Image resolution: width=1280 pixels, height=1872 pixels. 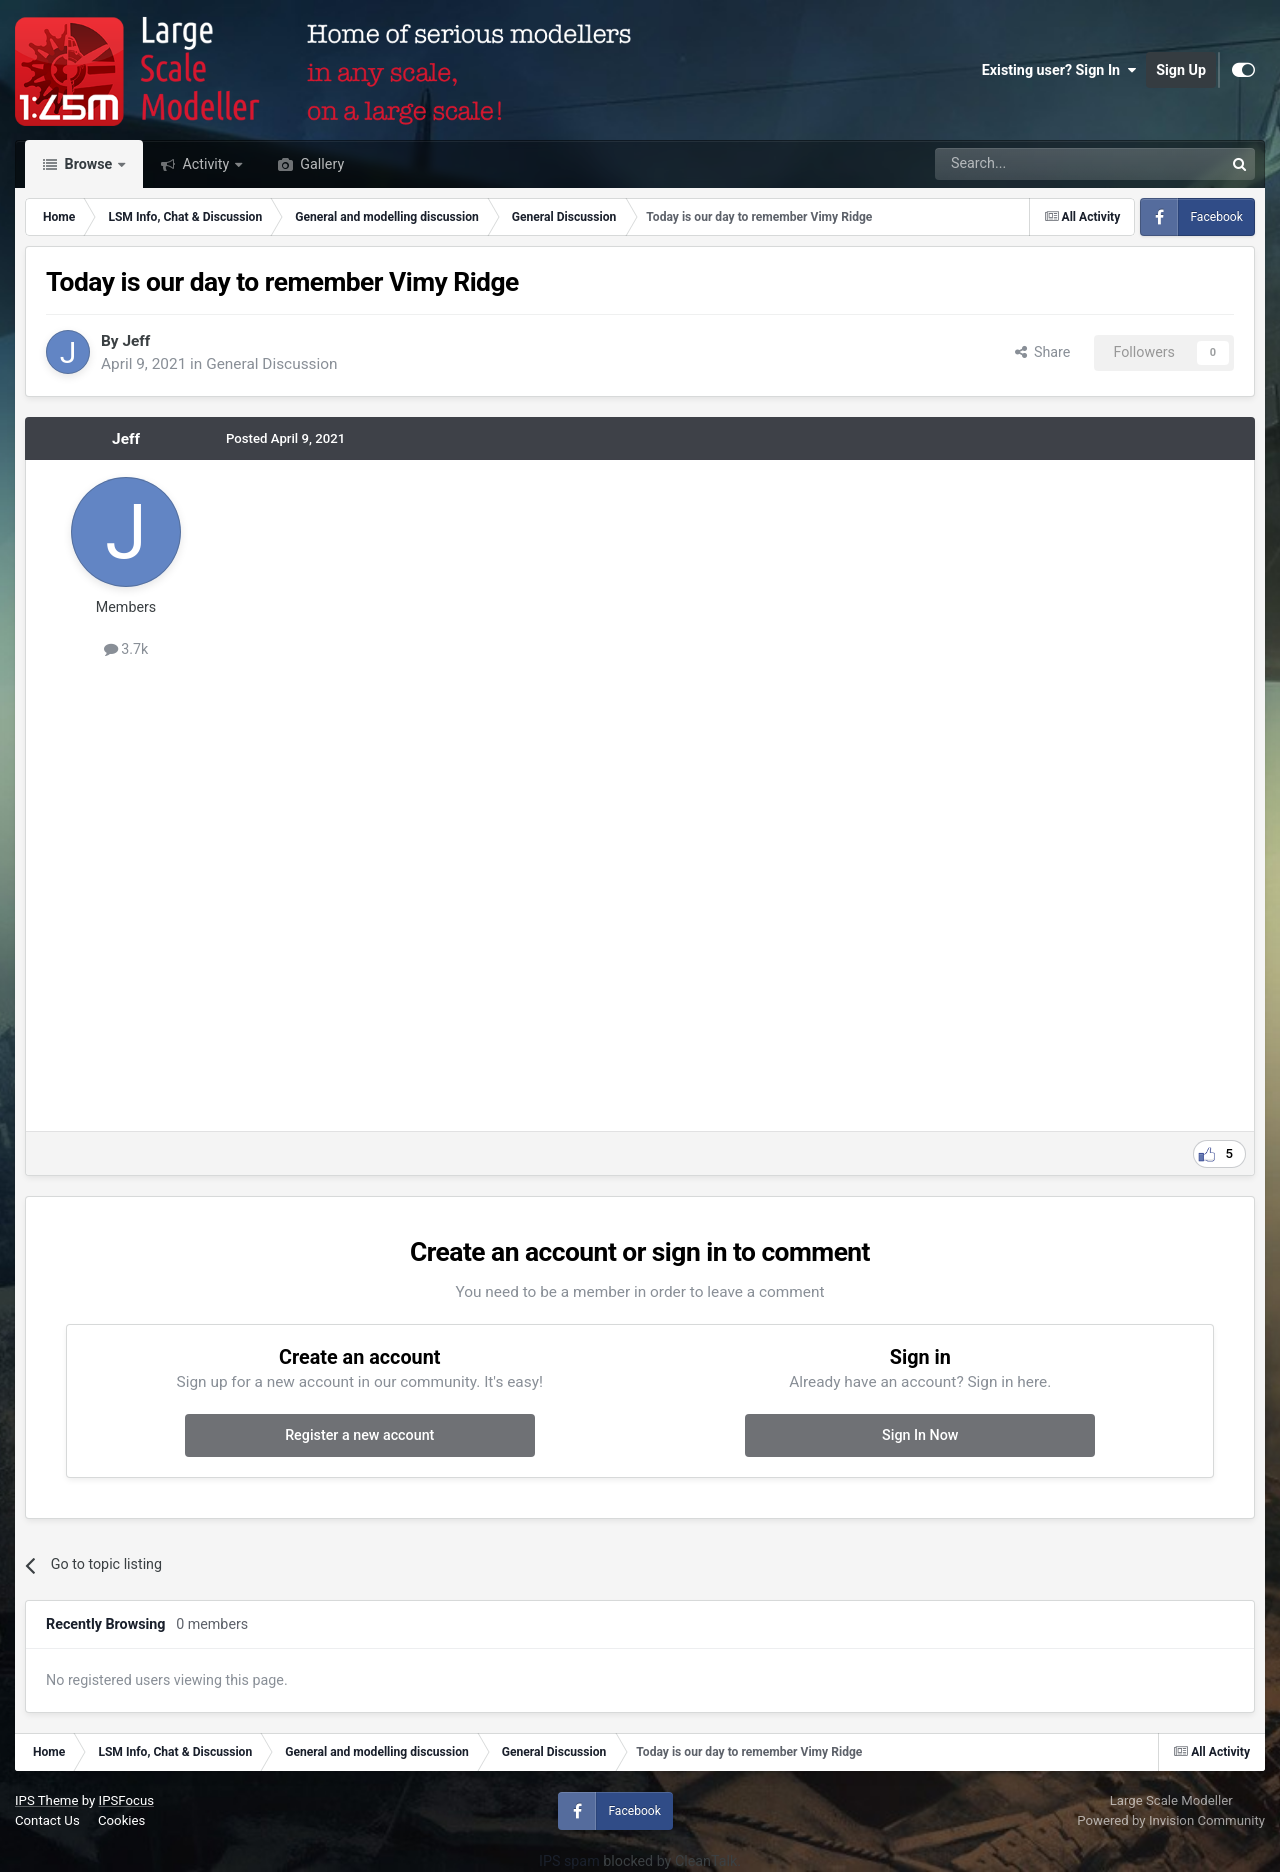 What do you see at coordinates (359, 1435) in the screenshot?
I see `Register a new account` at bounding box center [359, 1435].